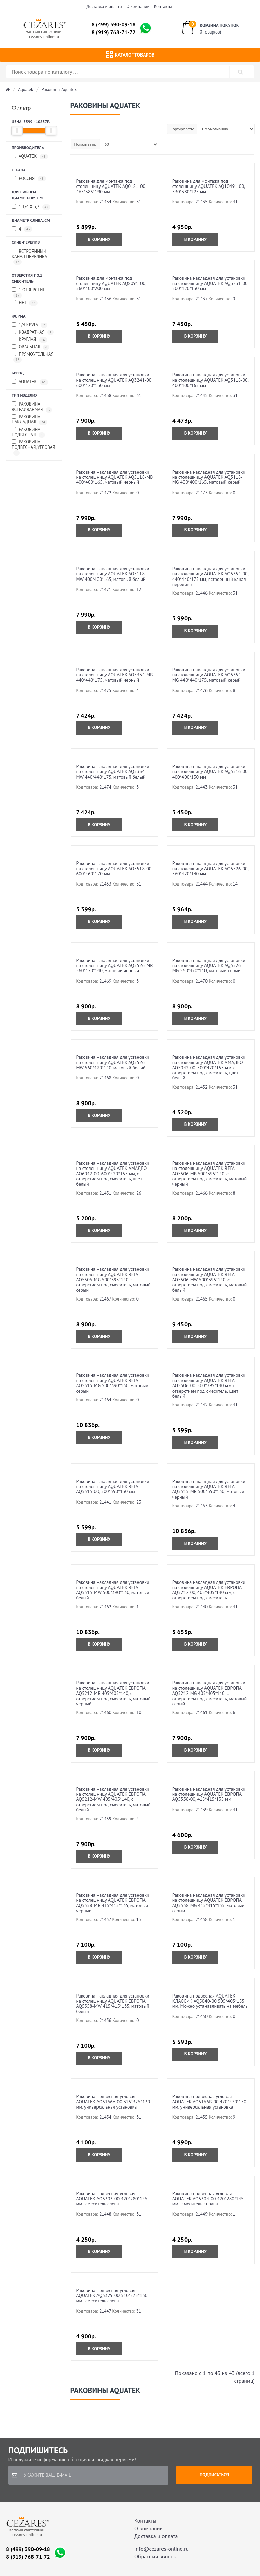 The height and width of the screenshot is (2576, 260). I want to click on Раковина накладная для установки на столешницу AQUATEK AQ5354-MW 440*440*175, матовый белый, so click(112, 771).